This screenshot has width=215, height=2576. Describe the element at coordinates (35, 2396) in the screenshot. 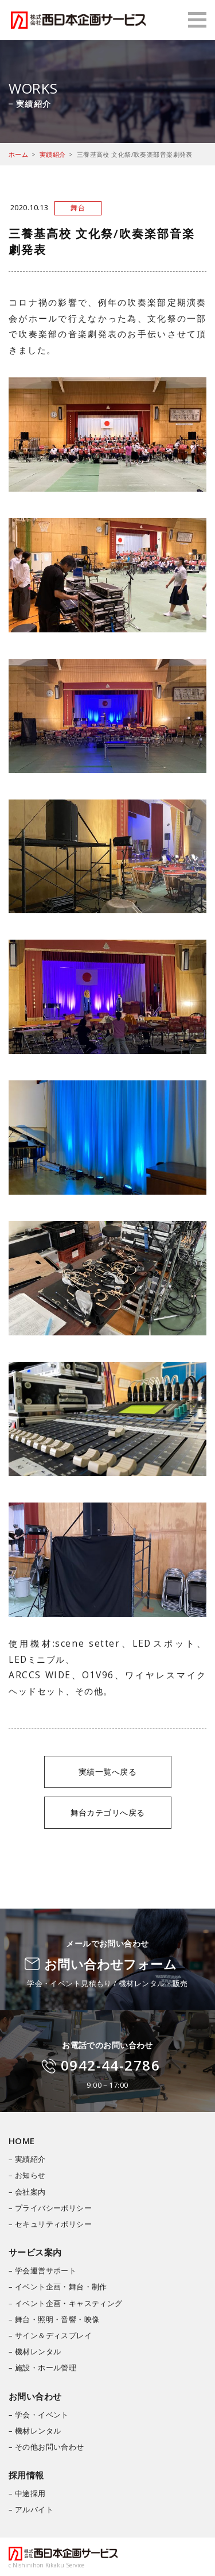

I see `お問い合わせ` at that location.